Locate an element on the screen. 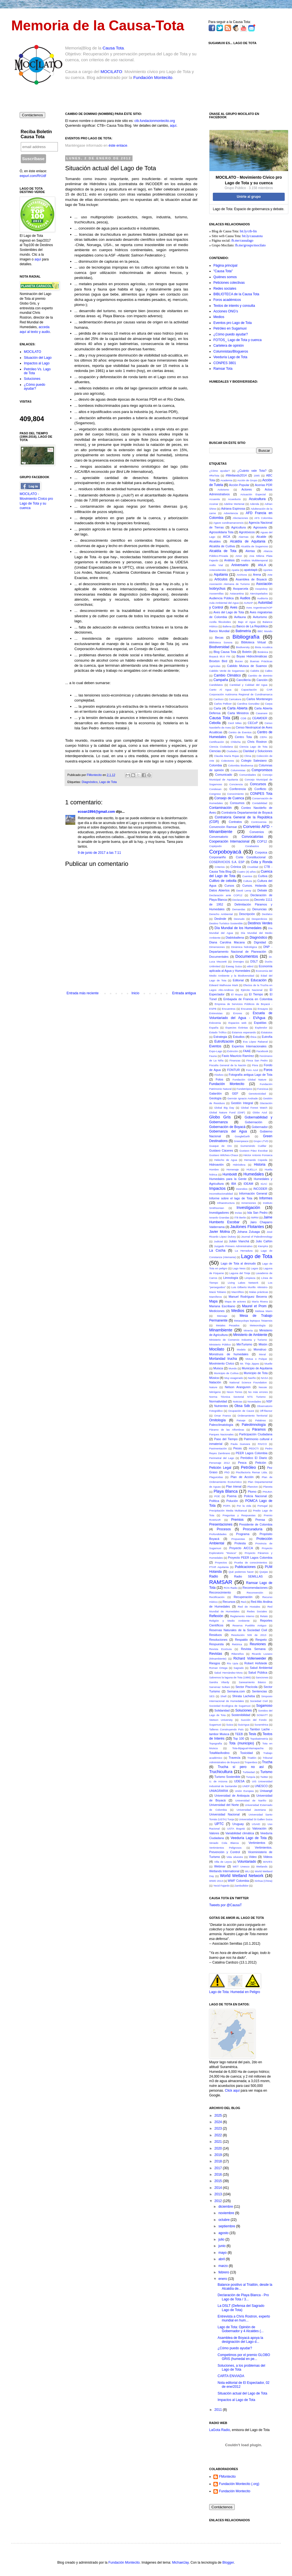 The image size is (292, 2576). Eawag Suiza is located at coordinates (234, 966).